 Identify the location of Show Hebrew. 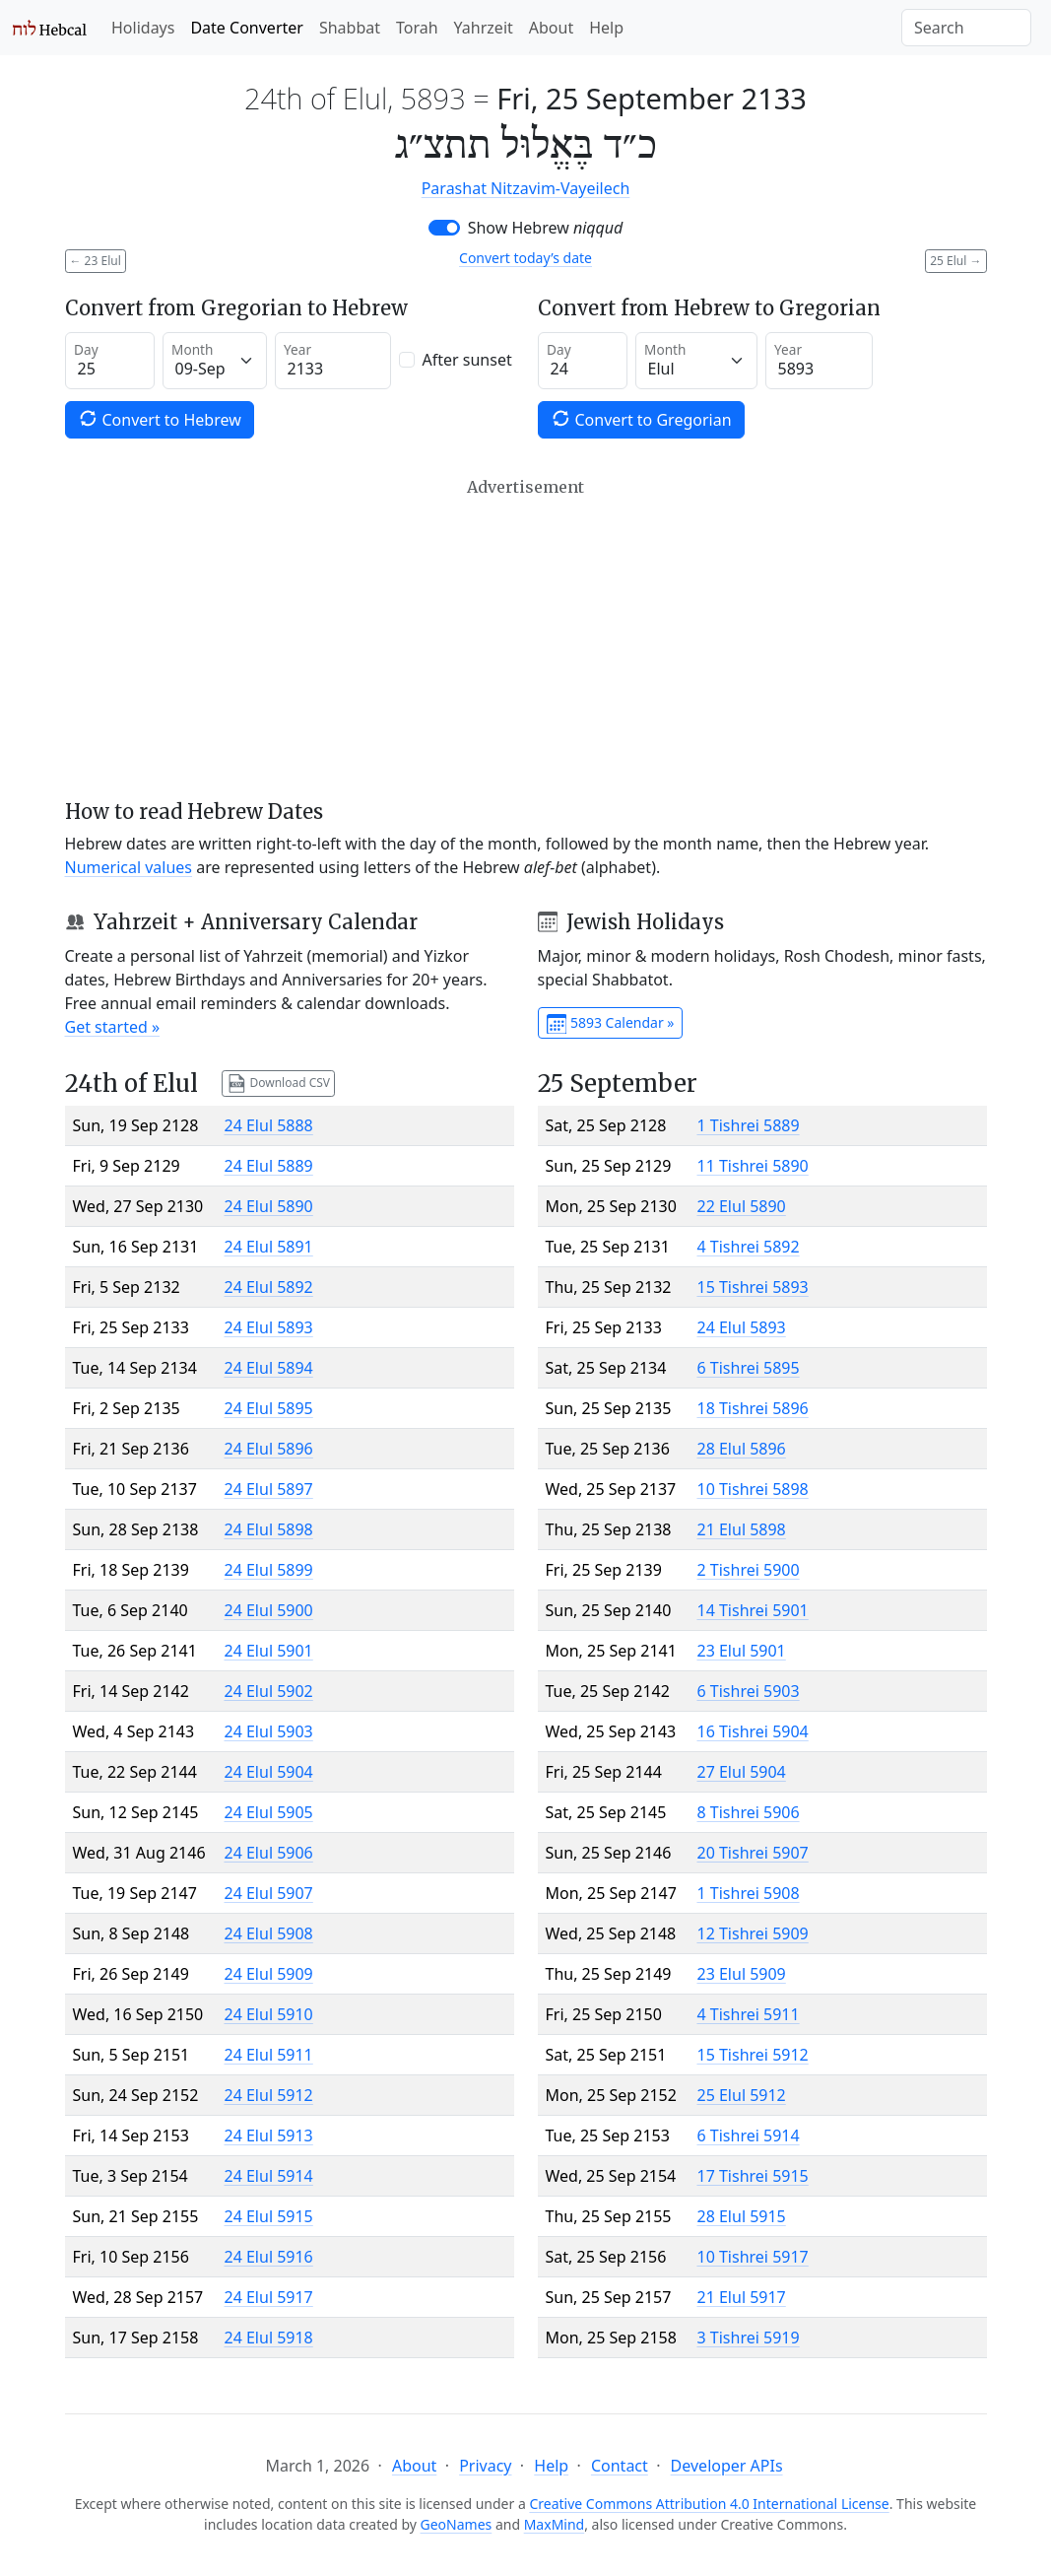
(546, 227).